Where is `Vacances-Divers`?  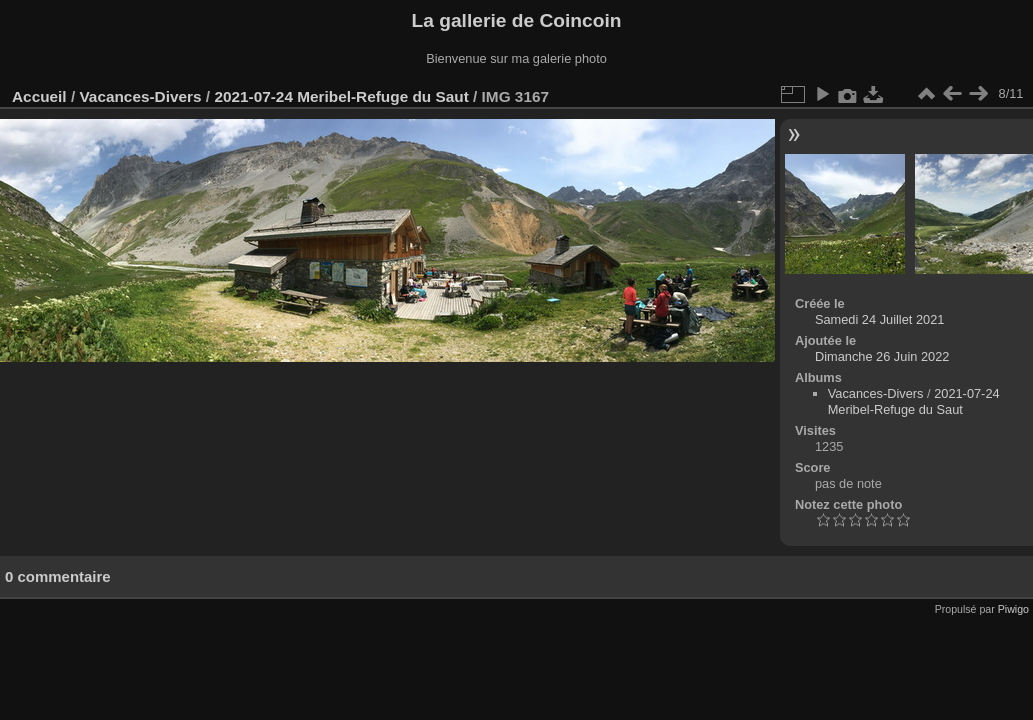
Vacances-Divers is located at coordinates (140, 96).